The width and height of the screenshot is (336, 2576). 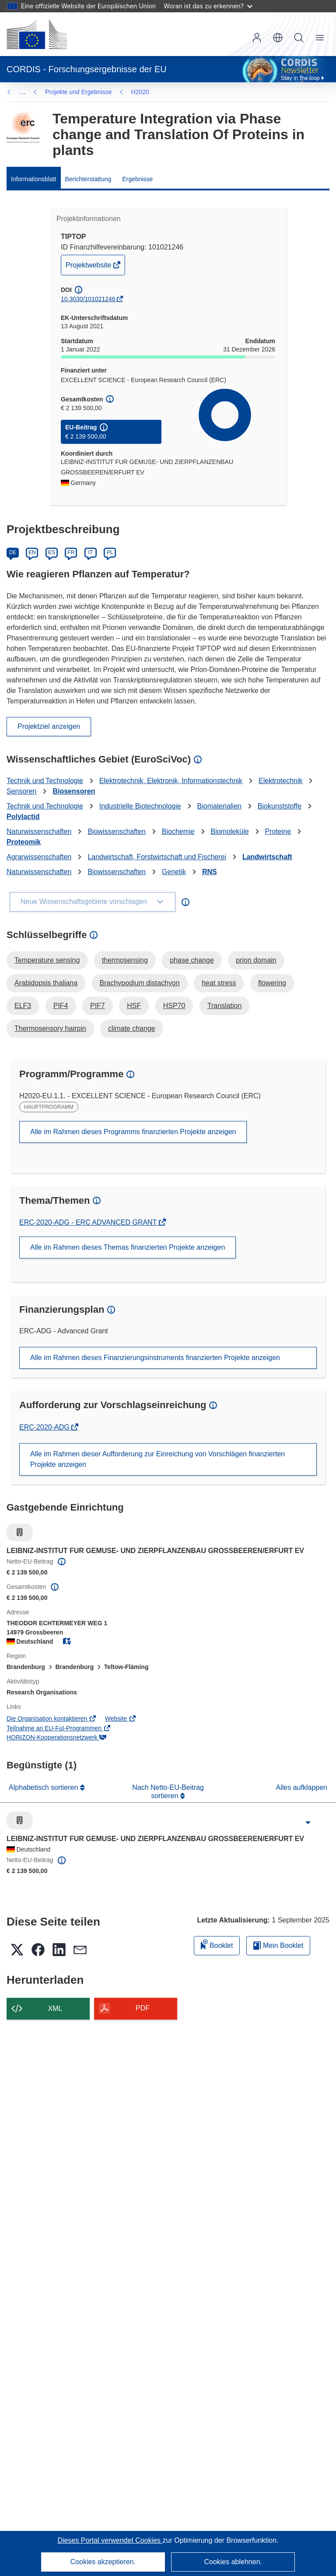 What do you see at coordinates (70, 552) in the screenshot?
I see `FR [Français]` at bounding box center [70, 552].